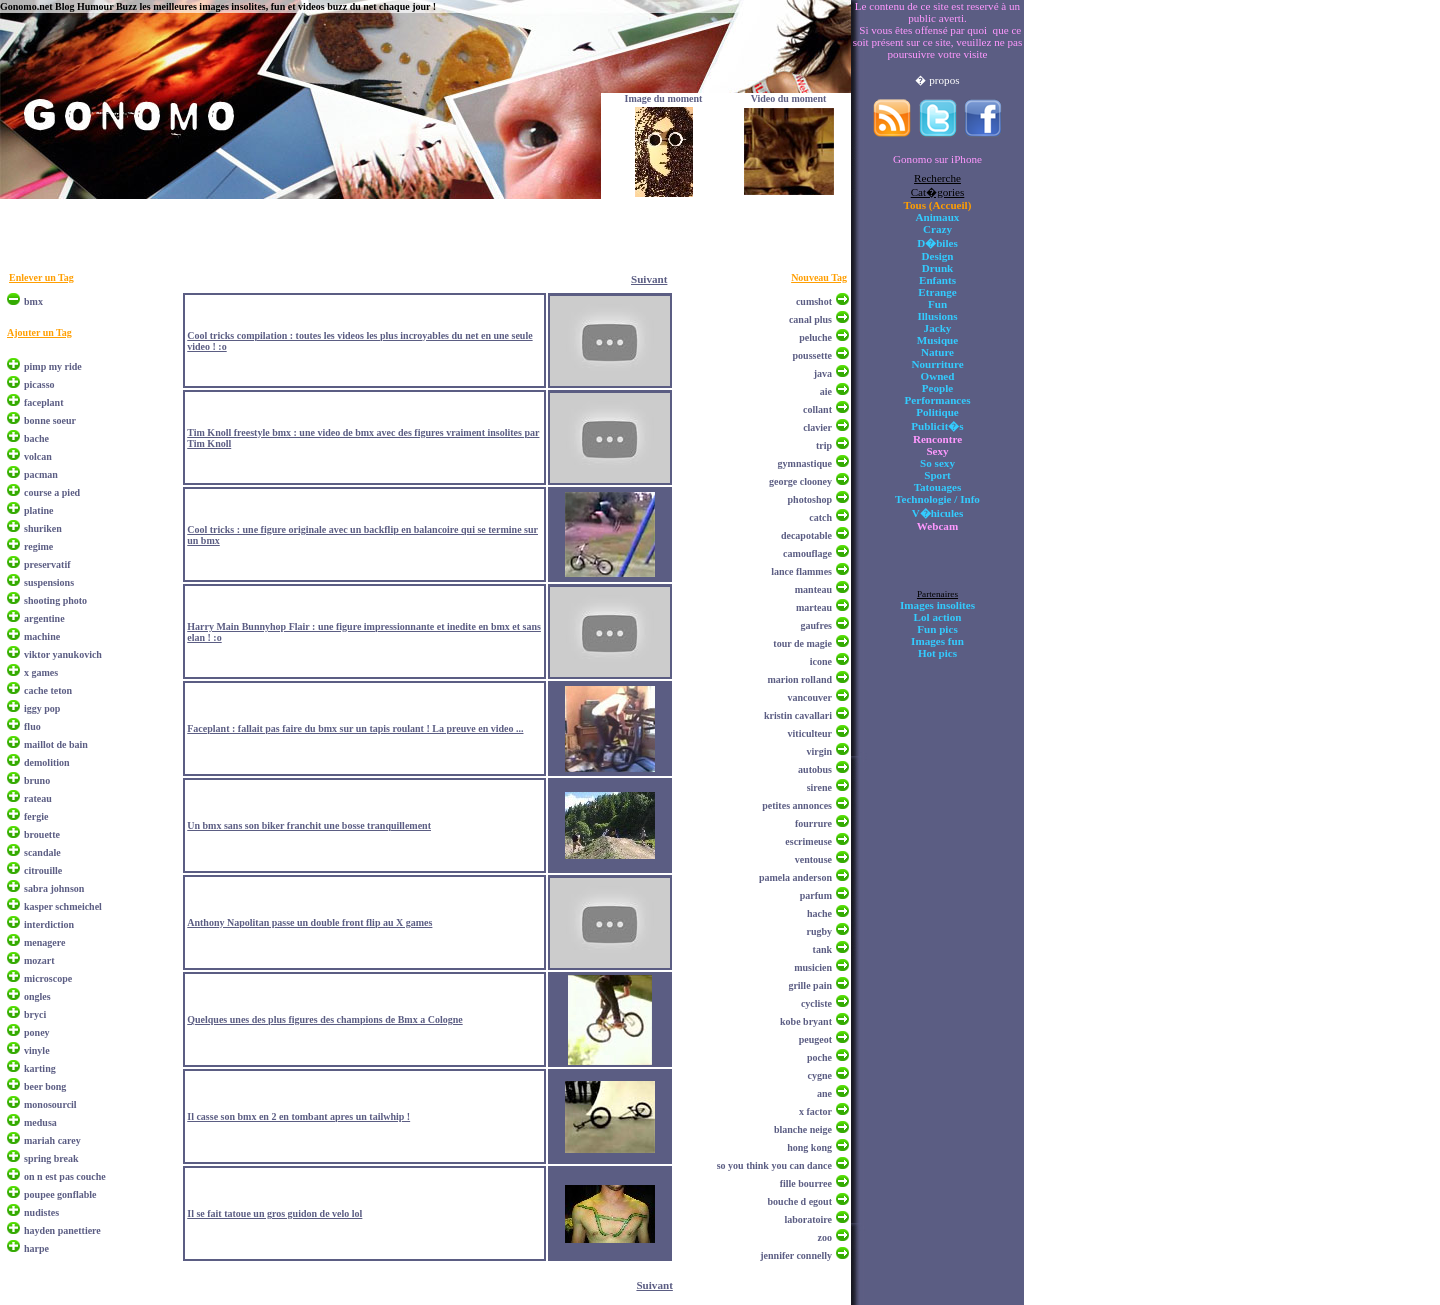  I want to click on gaufres, so click(816, 625).